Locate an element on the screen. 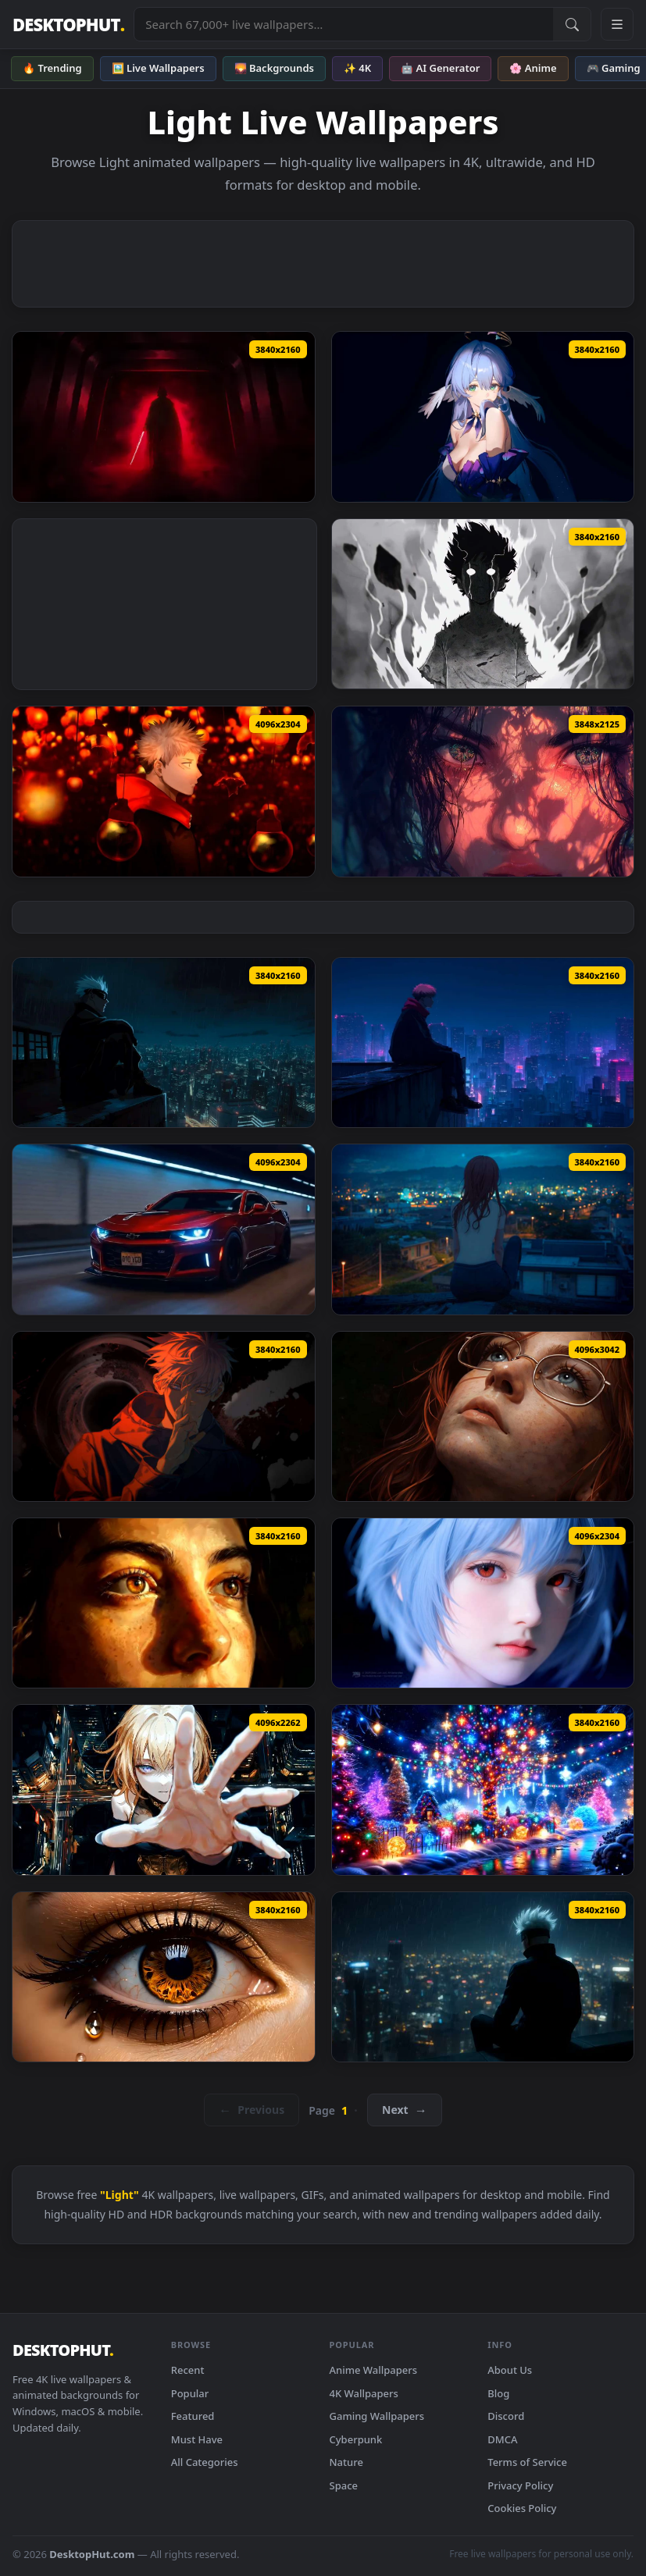 This screenshot has width=646, height=2576. Privacy Policy is located at coordinates (520, 2485).